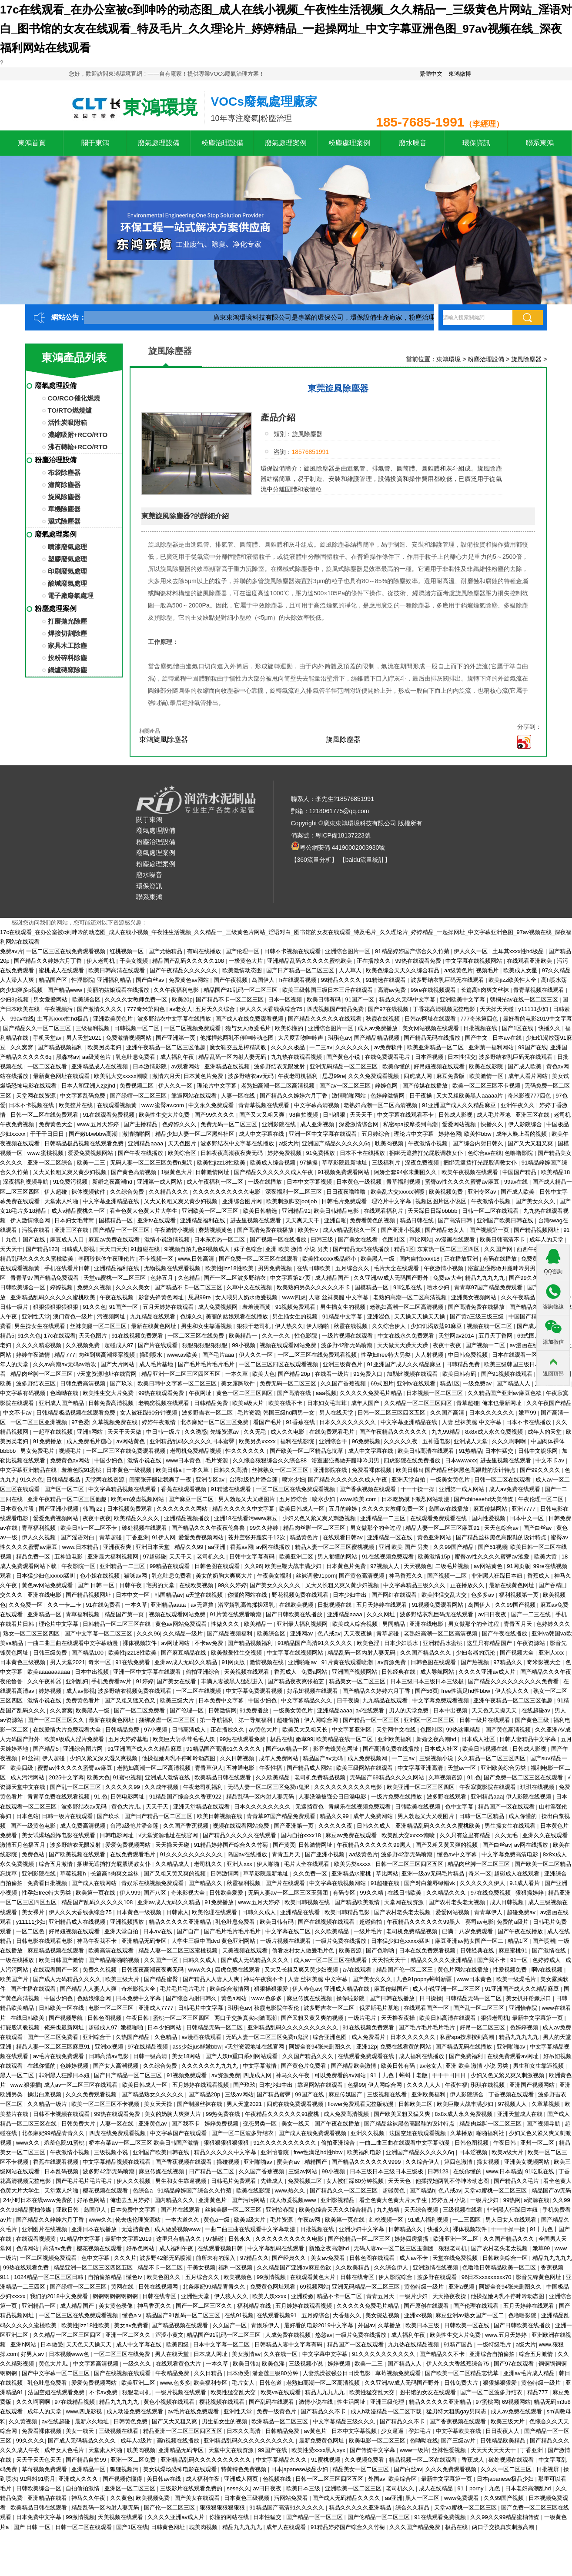 This screenshot has width=572, height=2576. What do you see at coordinates (137, 2440) in the screenshot?
I see `成年人a级片` at bounding box center [137, 2440].